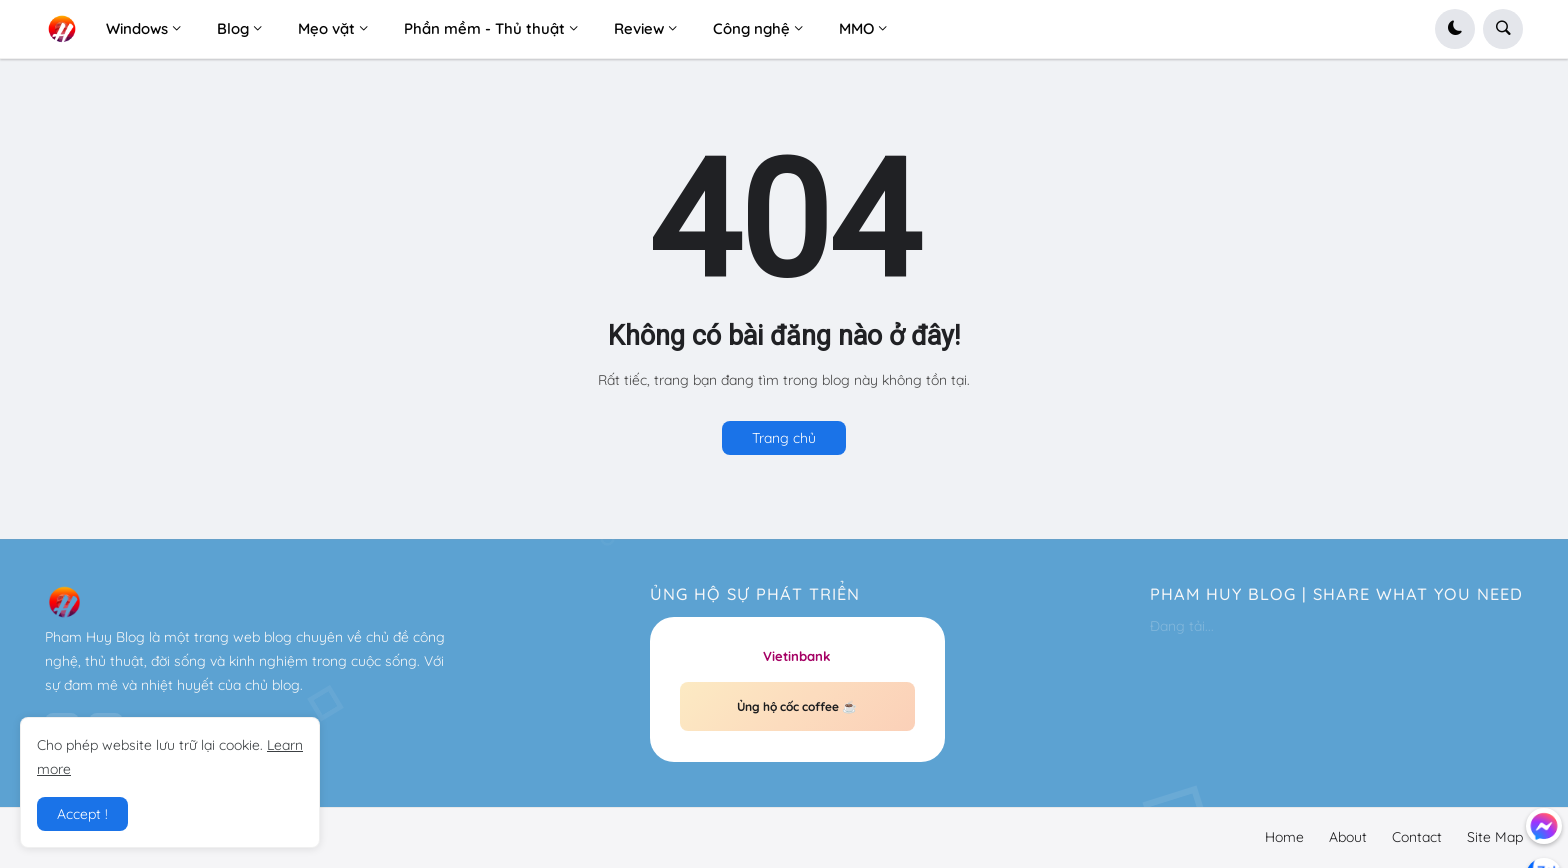 The width and height of the screenshot is (1568, 868). Describe the element at coordinates (1495, 837) in the screenshot. I see `Site Map` at that location.